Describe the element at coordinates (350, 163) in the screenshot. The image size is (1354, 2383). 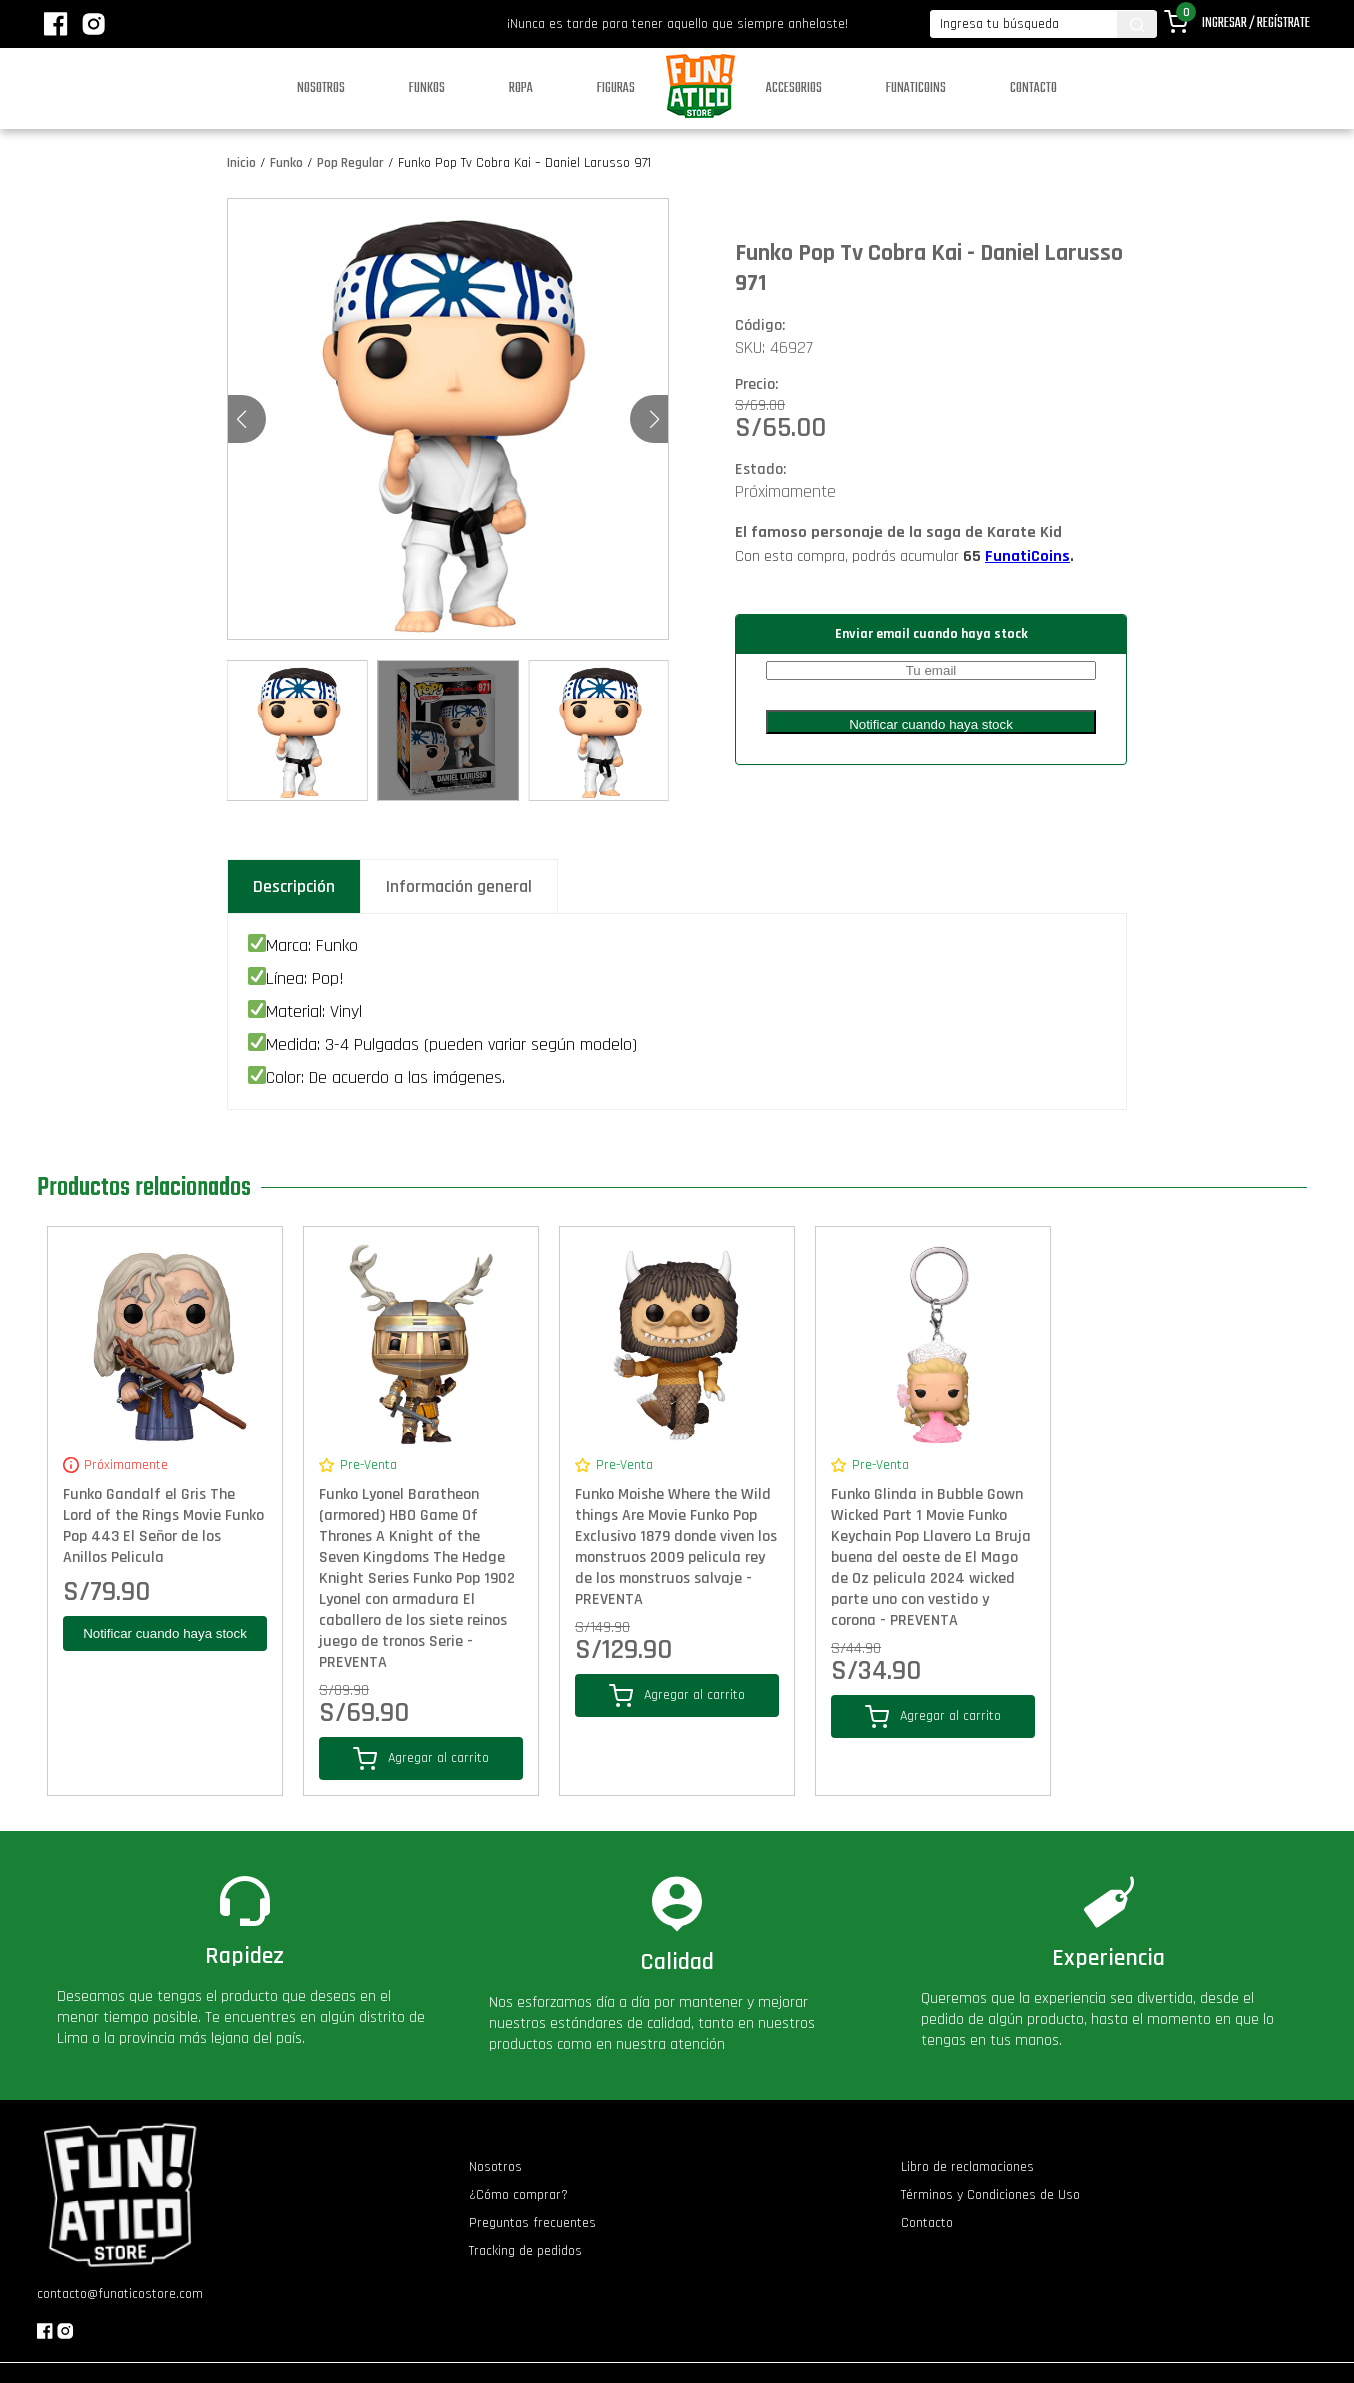
I see `Pop Regular` at that location.